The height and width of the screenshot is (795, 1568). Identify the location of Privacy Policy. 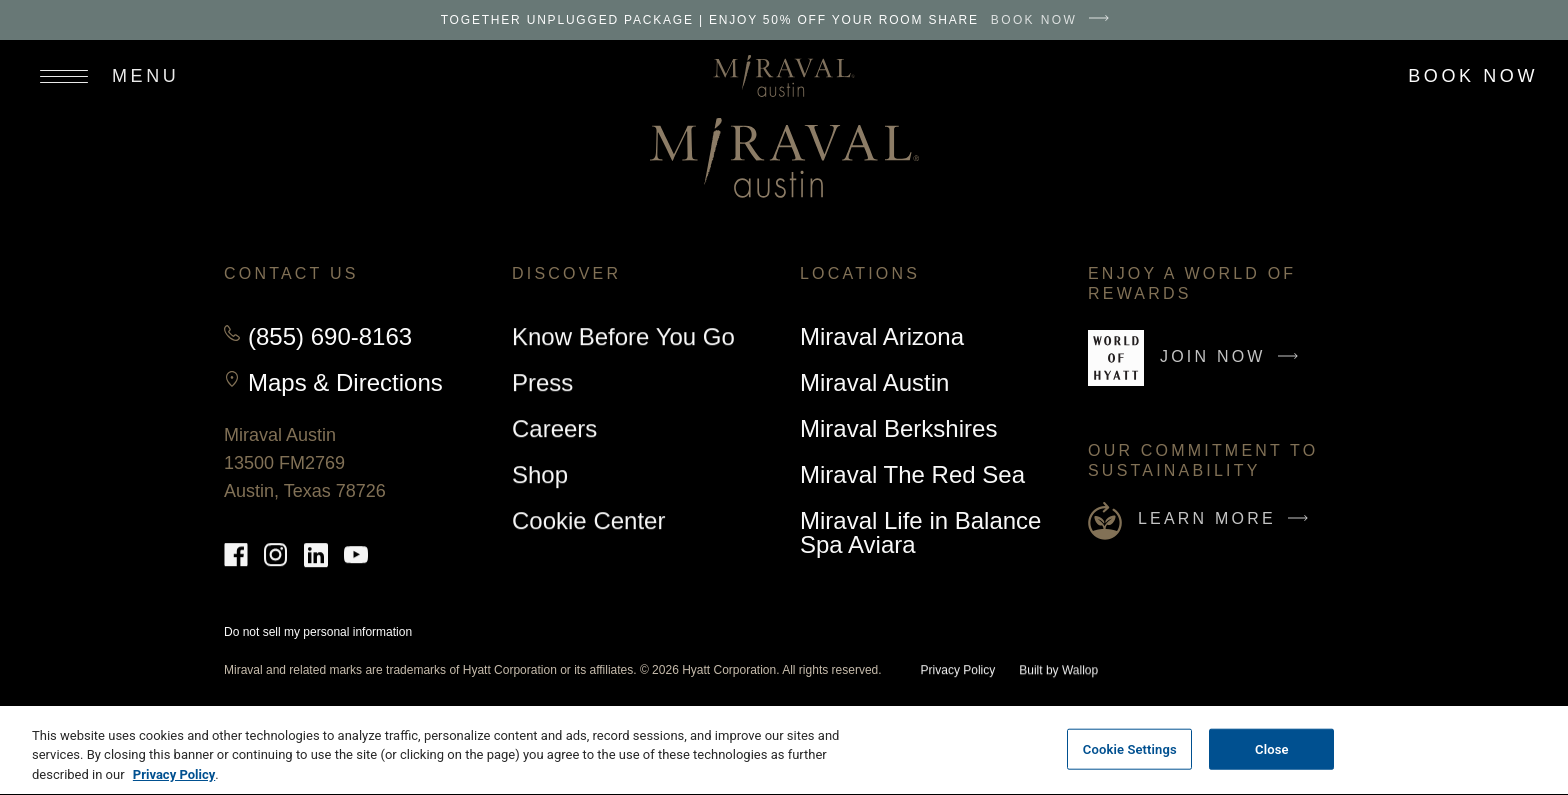
(958, 671).